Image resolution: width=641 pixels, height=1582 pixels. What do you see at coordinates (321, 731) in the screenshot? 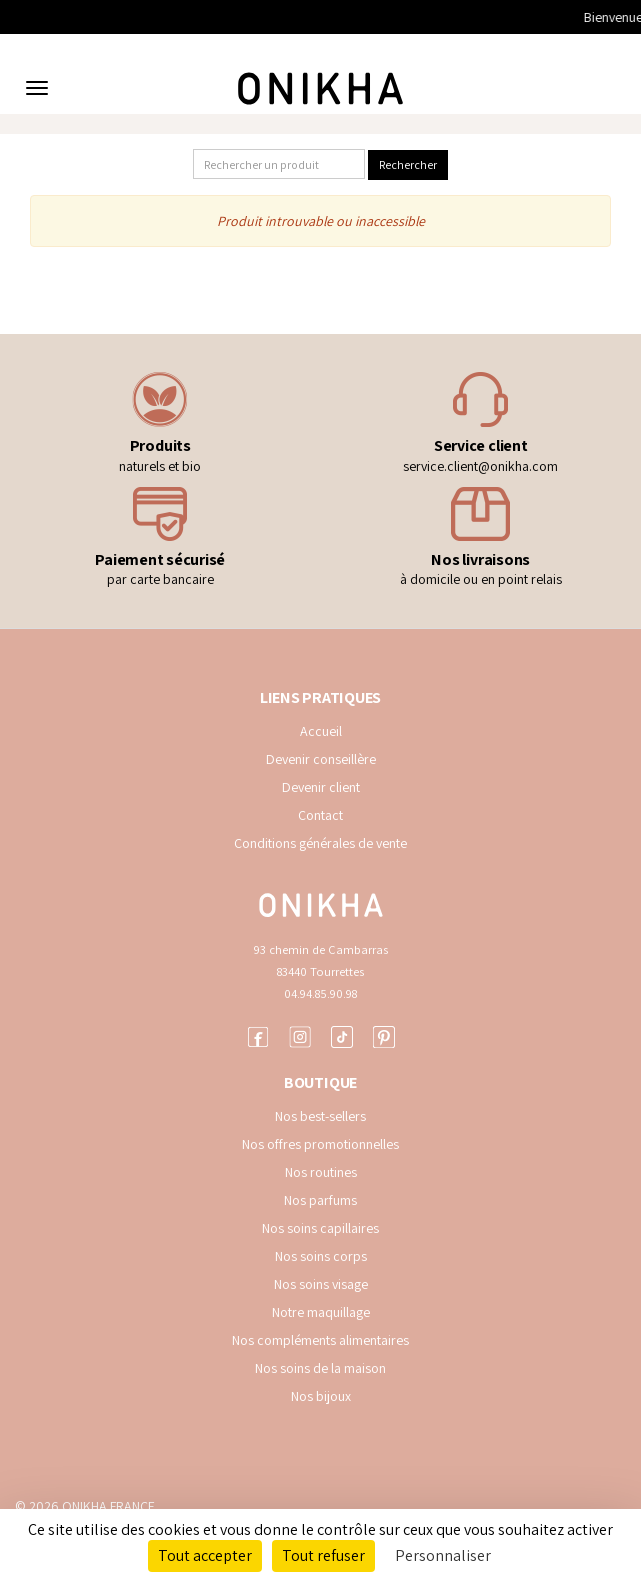
I see `Accueil` at bounding box center [321, 731].